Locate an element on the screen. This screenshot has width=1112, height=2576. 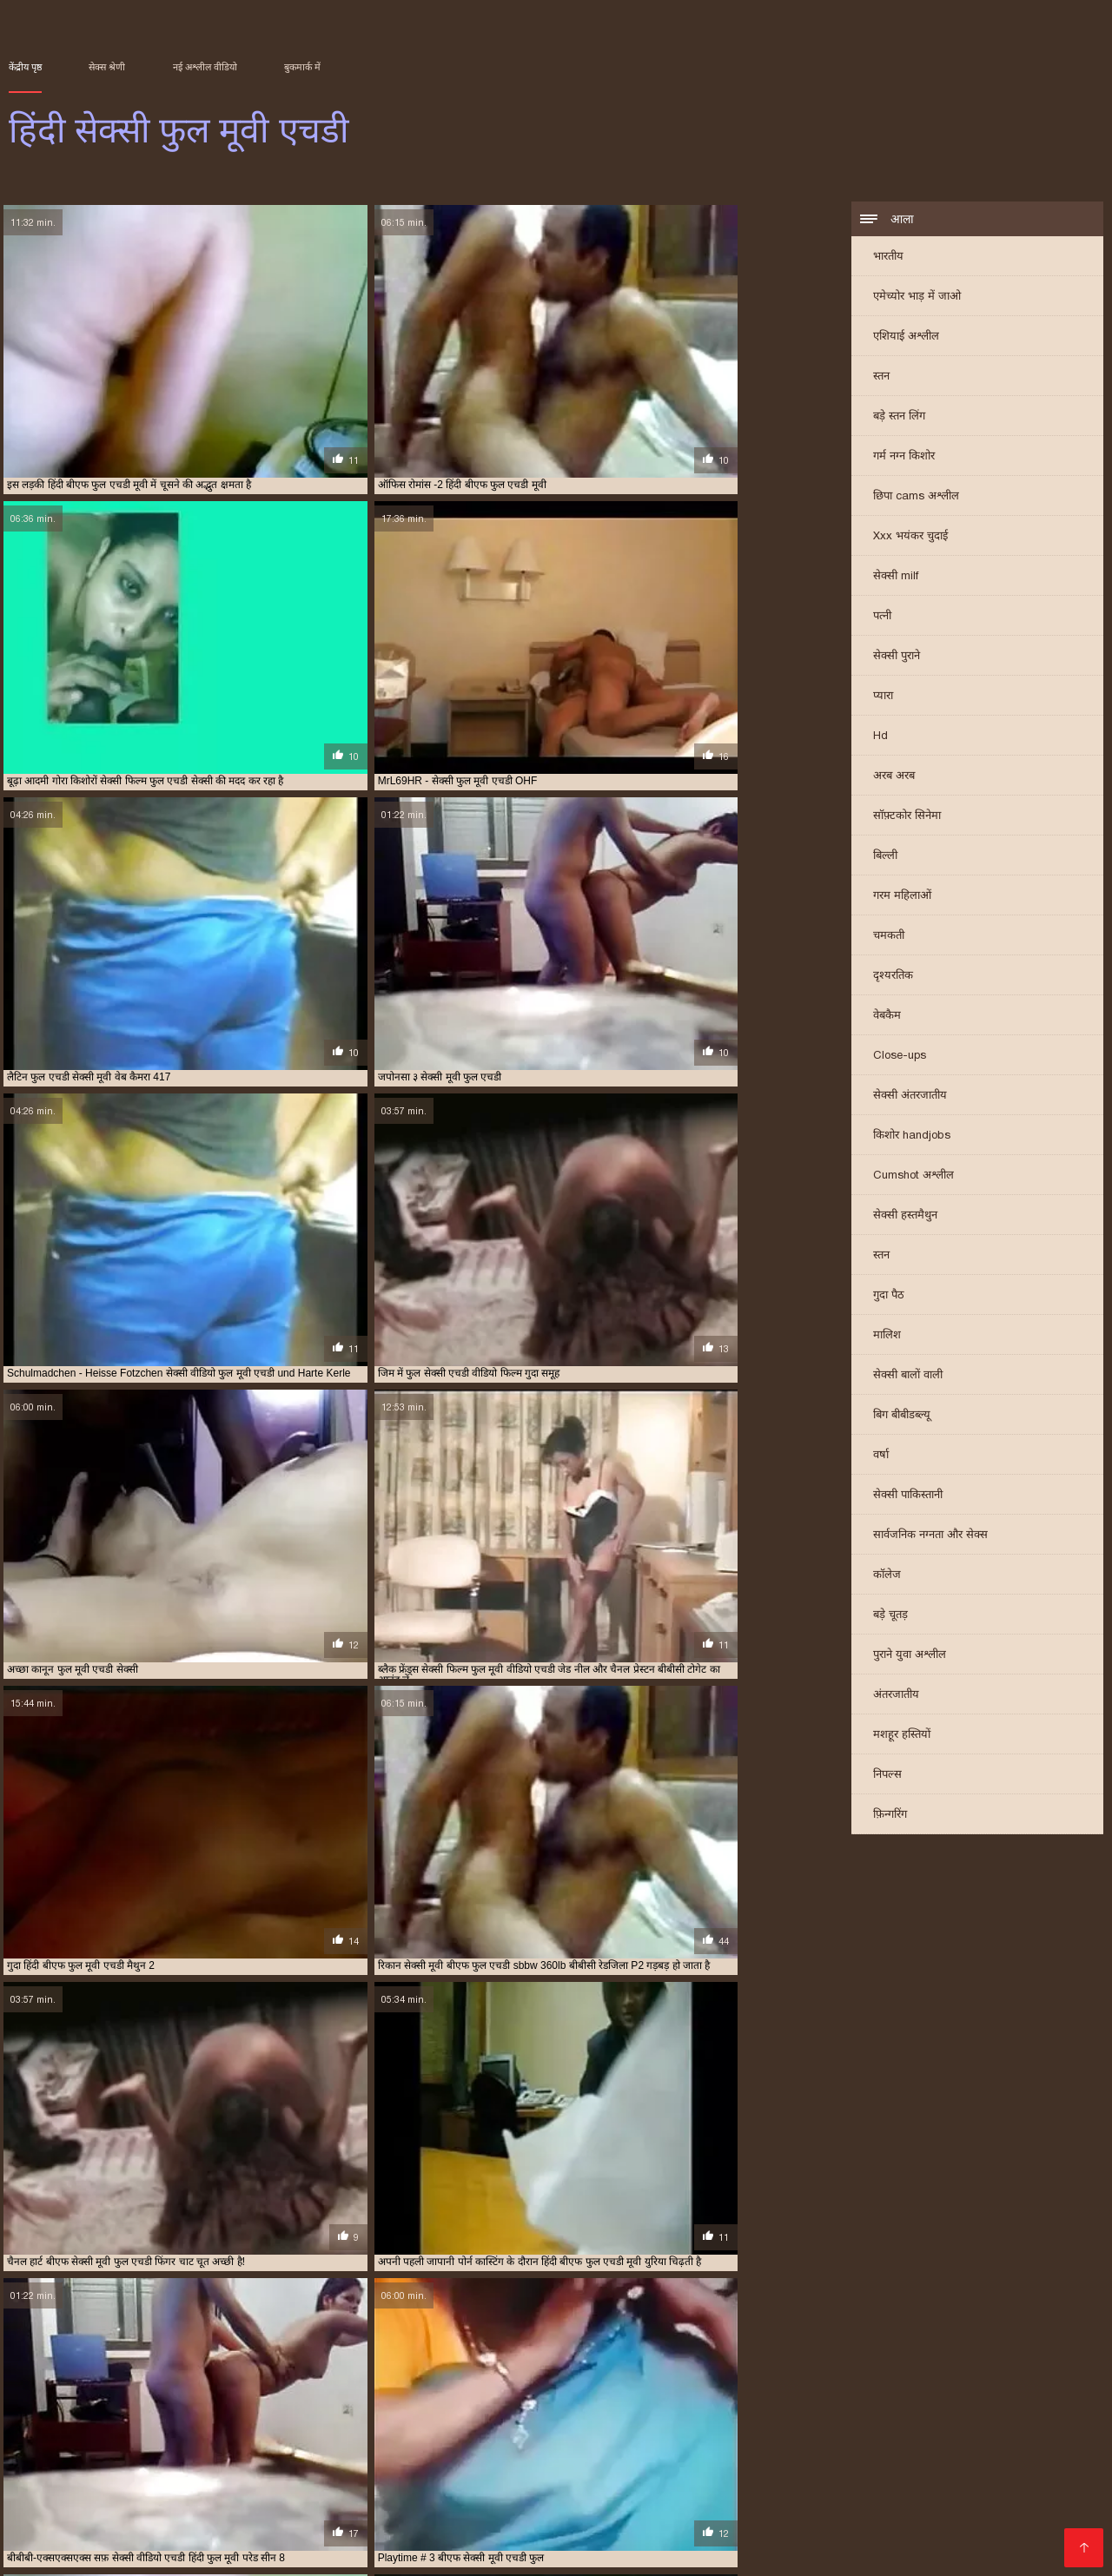
हिंदी बीएफ फुल एचडी मूवी is located at coordinates (485, 2423).